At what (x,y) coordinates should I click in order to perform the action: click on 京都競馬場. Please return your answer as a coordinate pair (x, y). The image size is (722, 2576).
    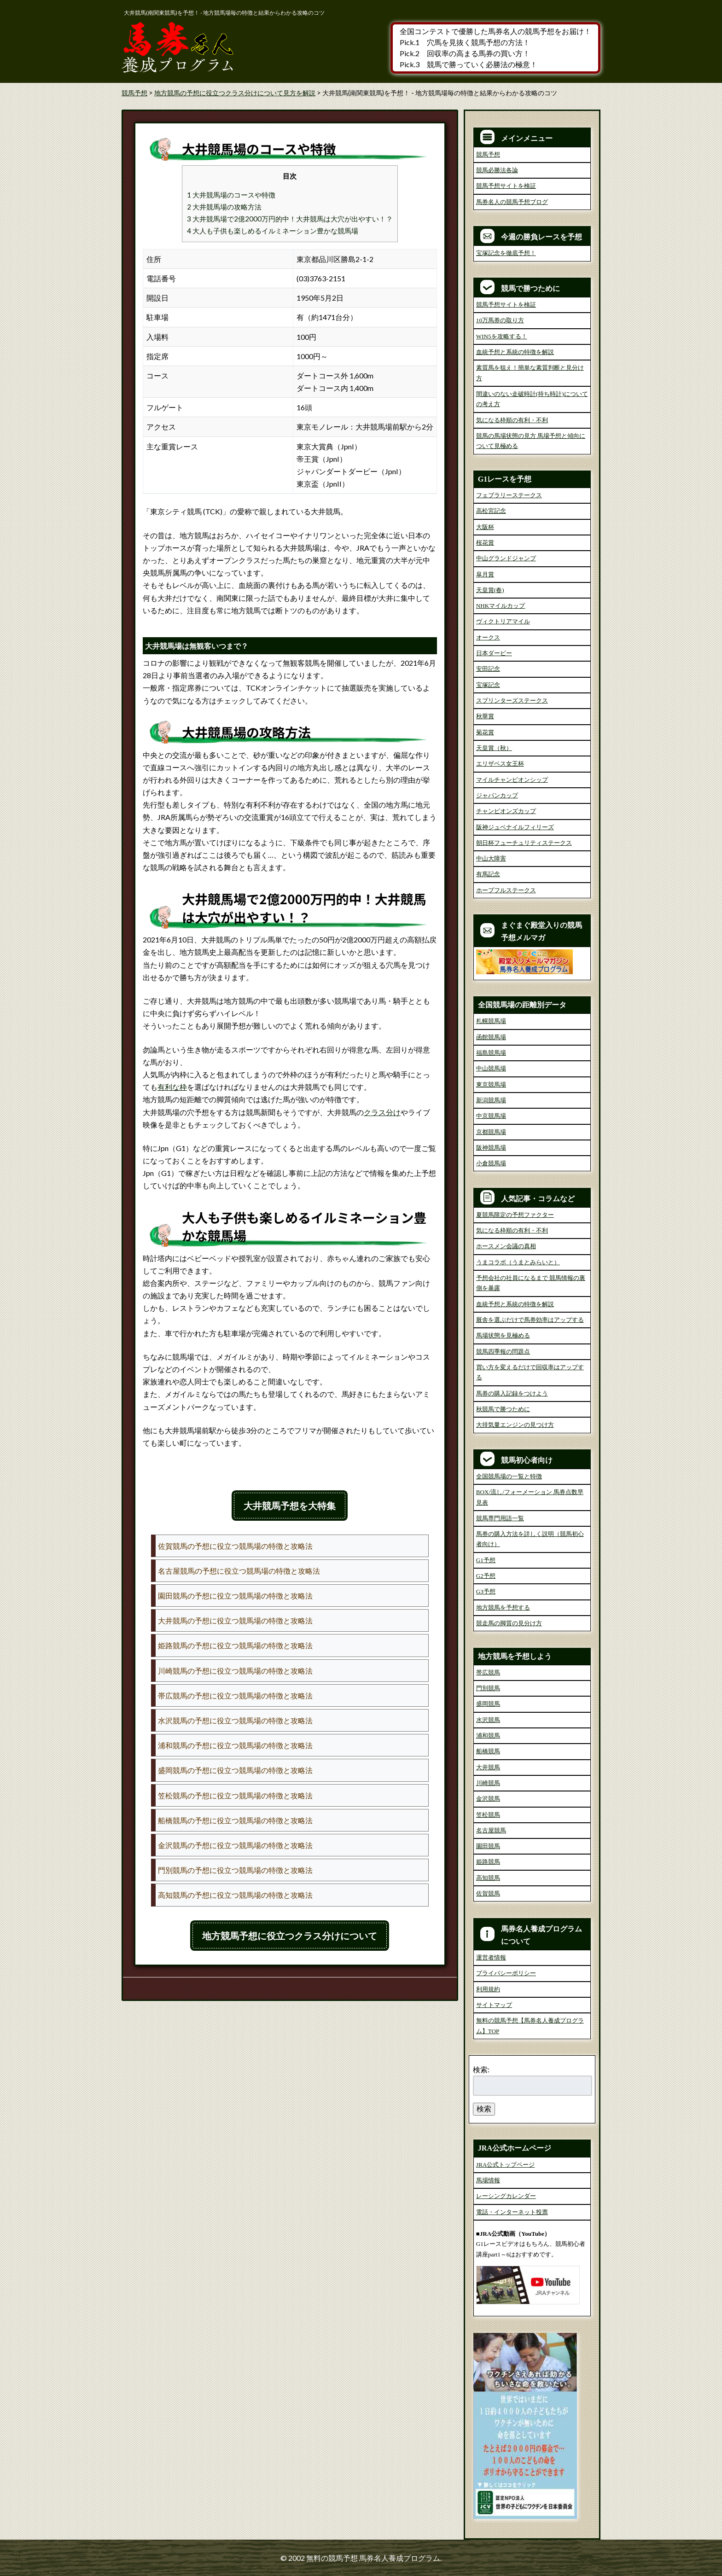
    Looking at the image, I should click on (491, 1131).